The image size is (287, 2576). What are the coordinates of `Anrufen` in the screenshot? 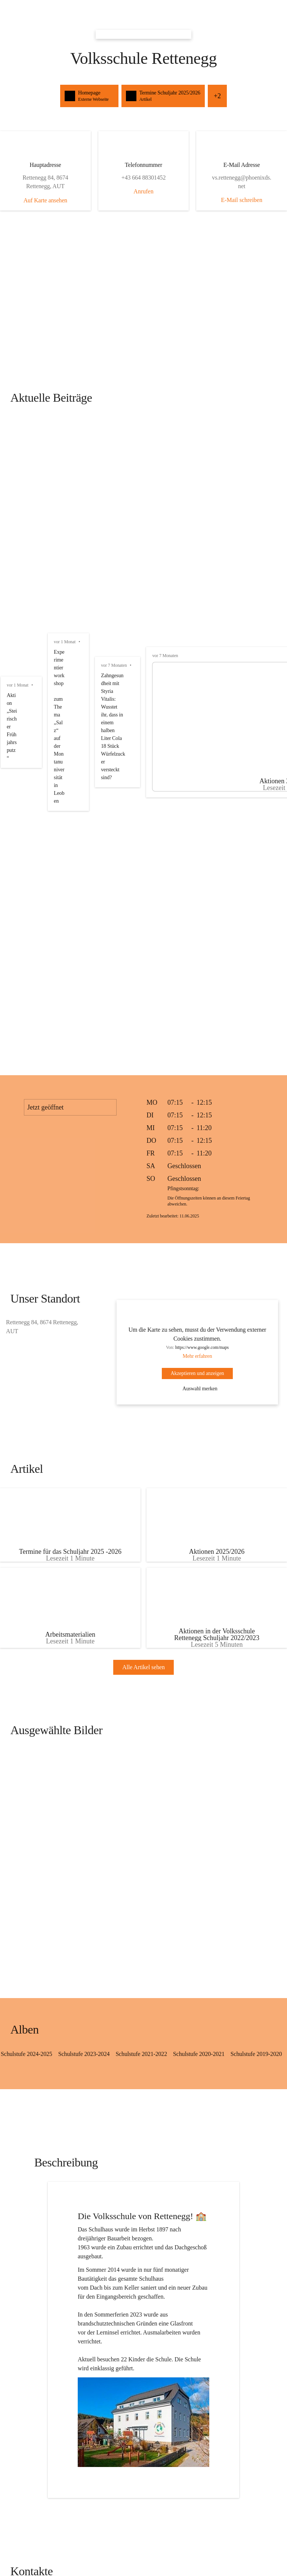 It's located at (143, 191).